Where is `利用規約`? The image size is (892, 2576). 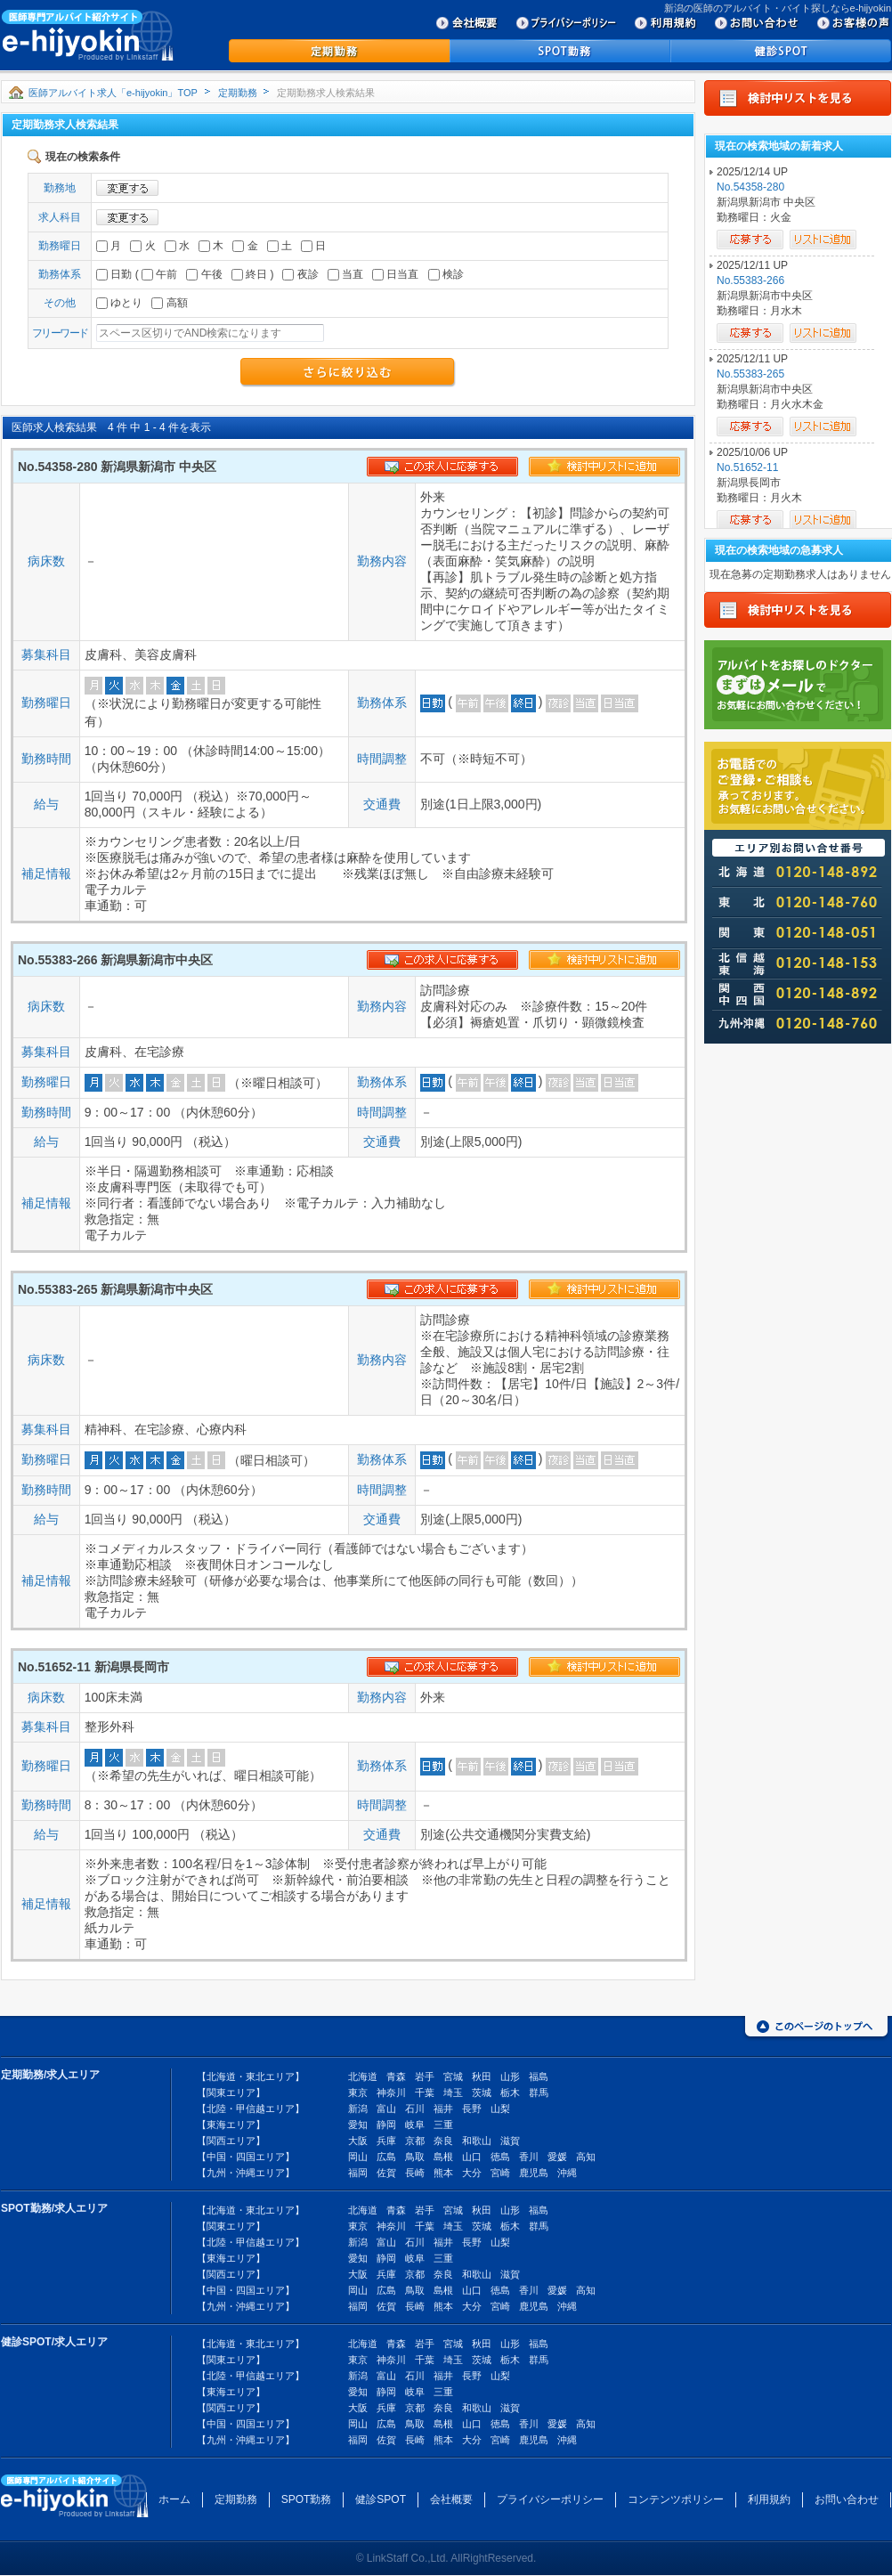 利用規約 is located at coordinates (769, 2499).